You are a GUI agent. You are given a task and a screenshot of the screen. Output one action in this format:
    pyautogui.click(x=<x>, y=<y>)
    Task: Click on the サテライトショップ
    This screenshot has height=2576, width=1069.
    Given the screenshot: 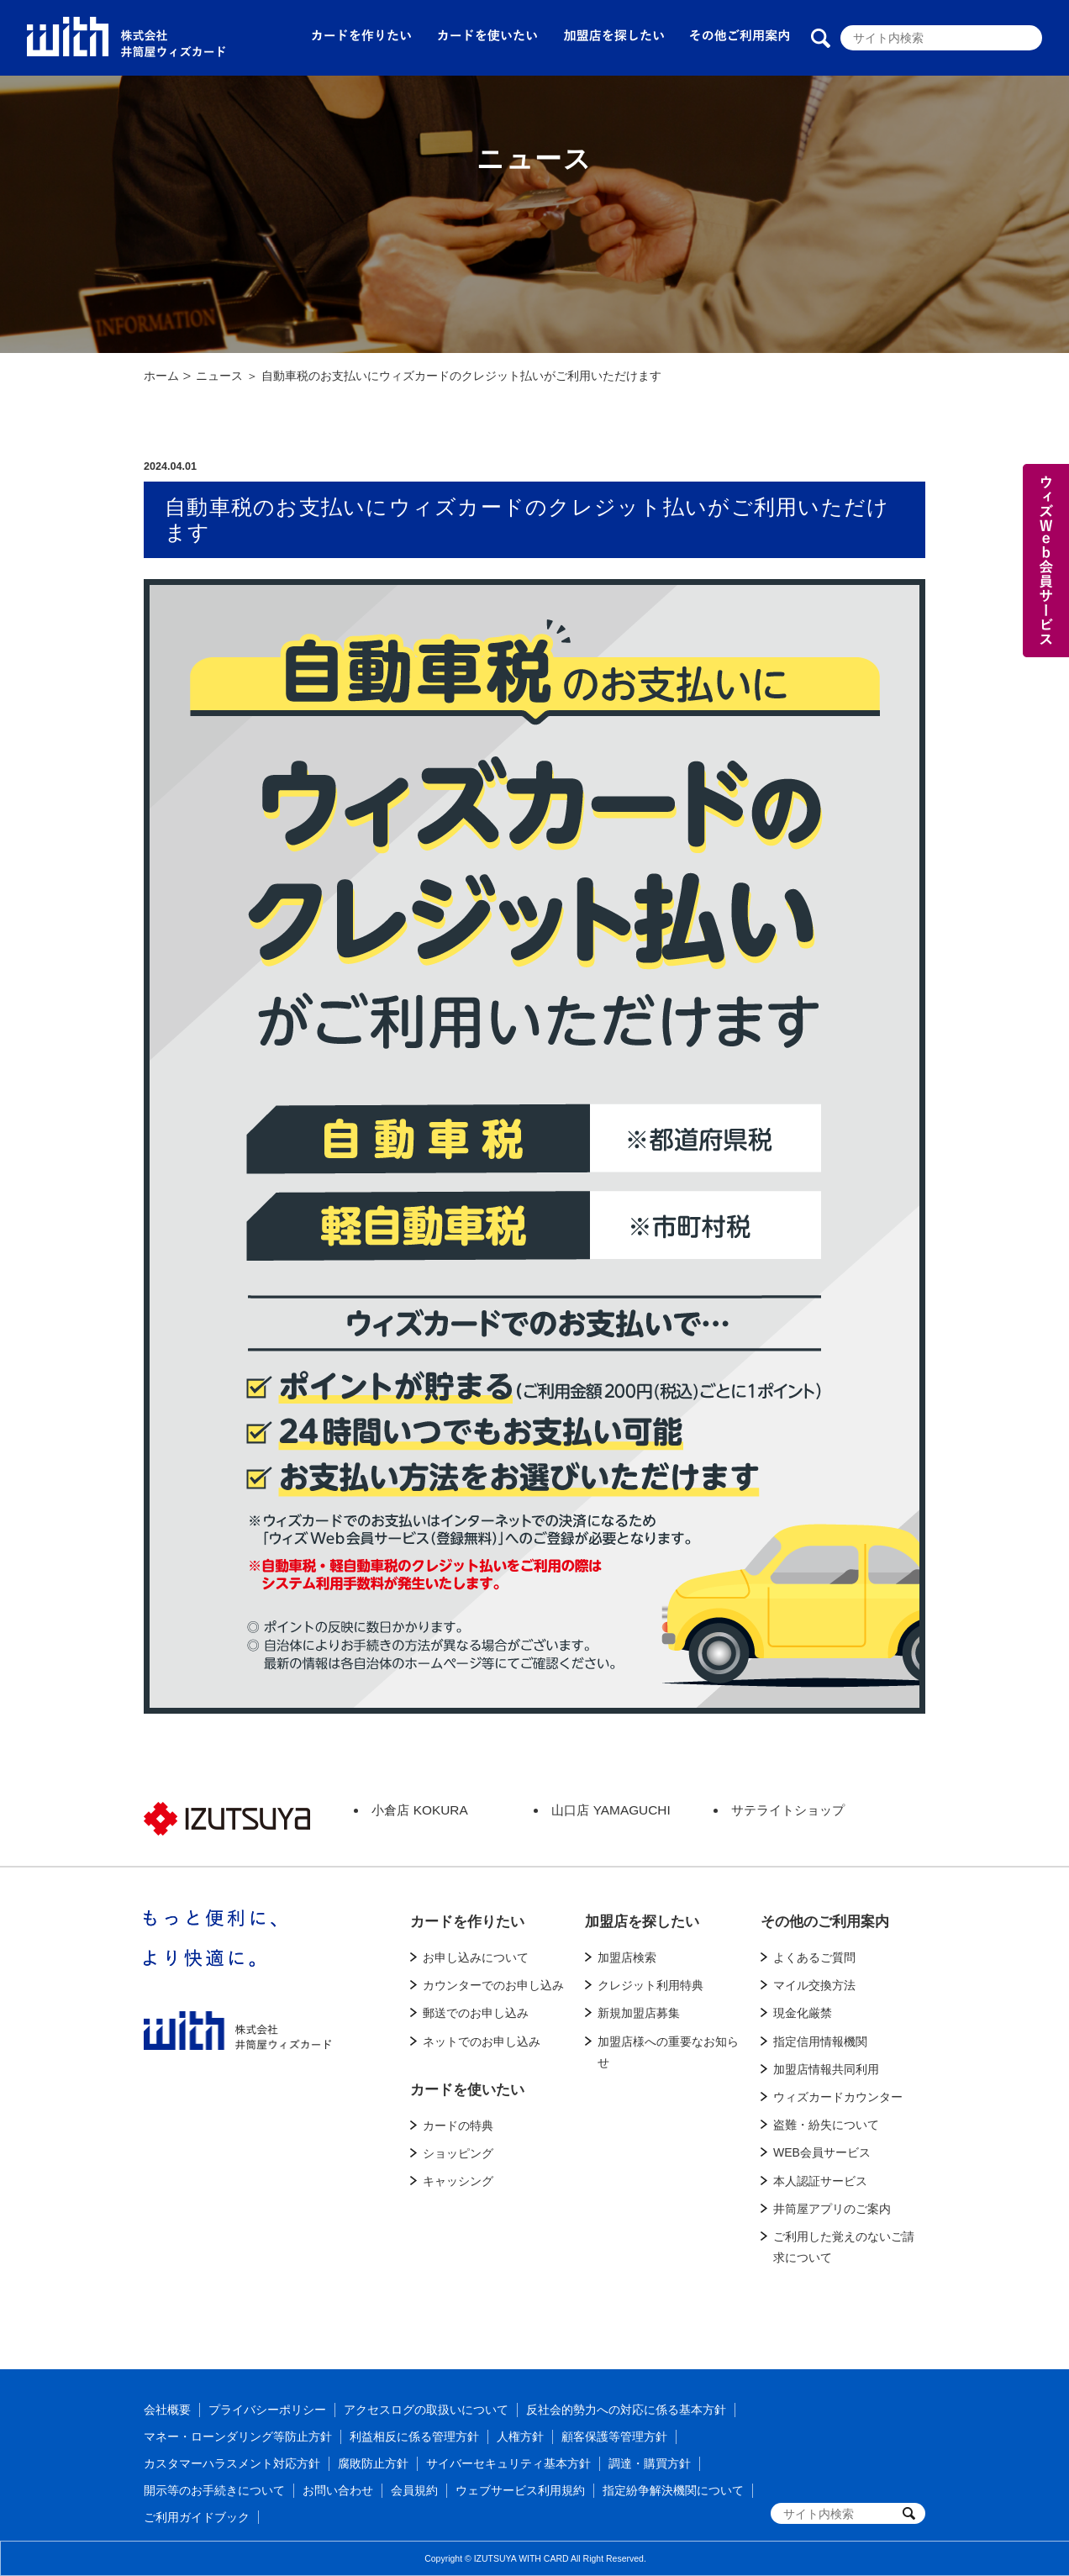 What is the action you would take?
    pyautogui.click(x=788, y=1810)
    